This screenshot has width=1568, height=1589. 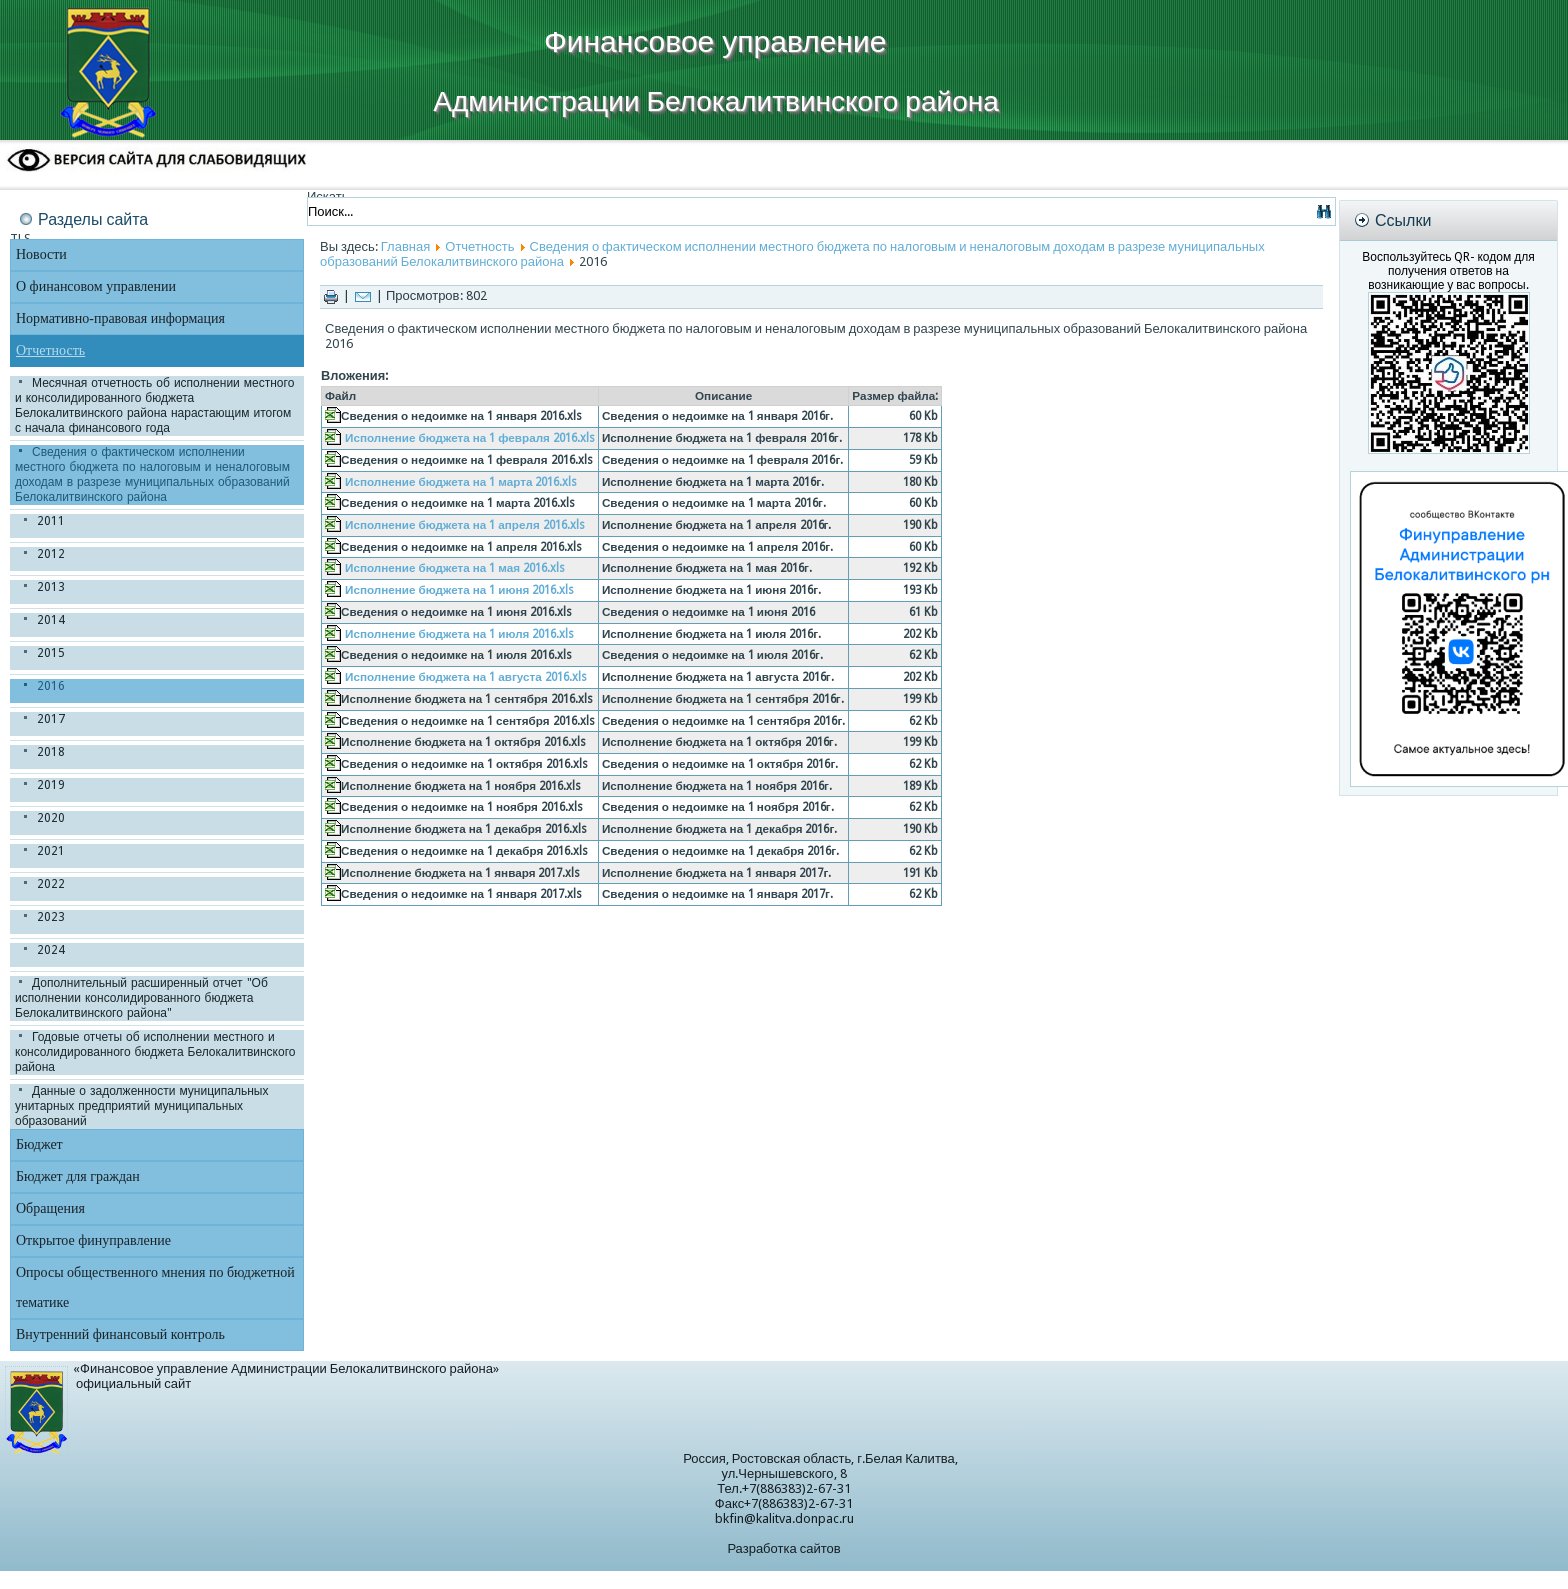 What do you see at coordinates (455, 568) in the screenshot?
I see `Исполнение бюджета на 1 мая 2016.xls` at bounding box center [455, 568].